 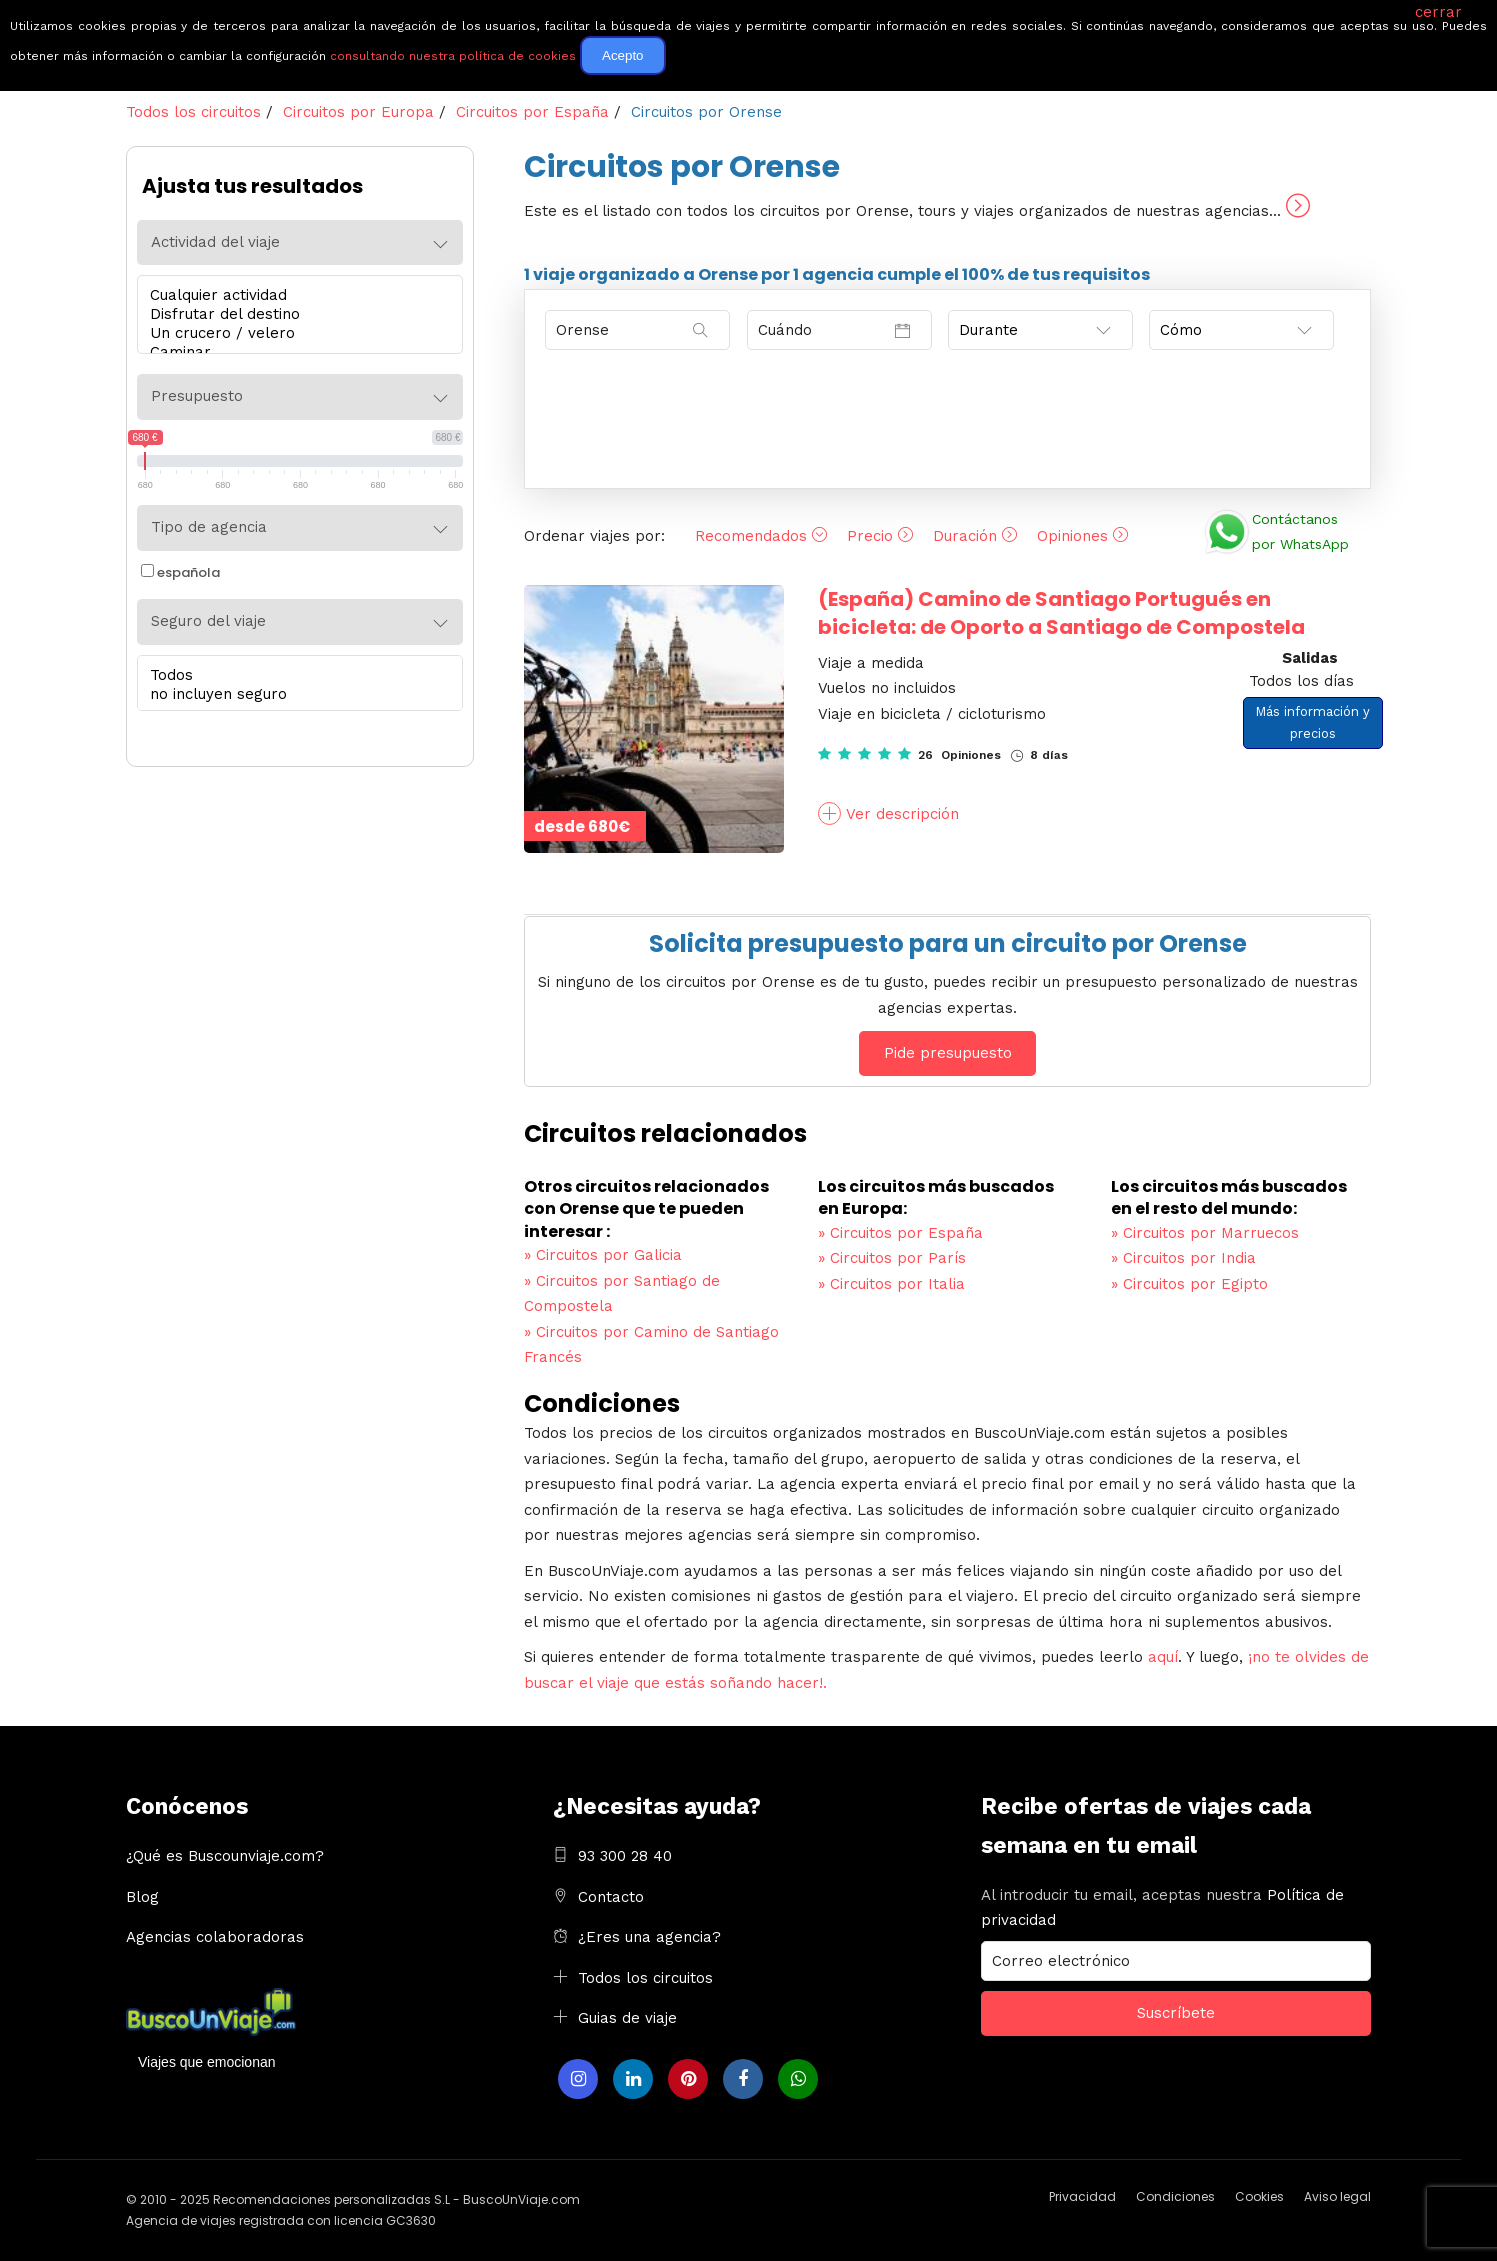 What do you see at coordinates (603, 1255) in the screenshot?
I see `Circuitos por Galicia` at bounding box center [603, 1255].